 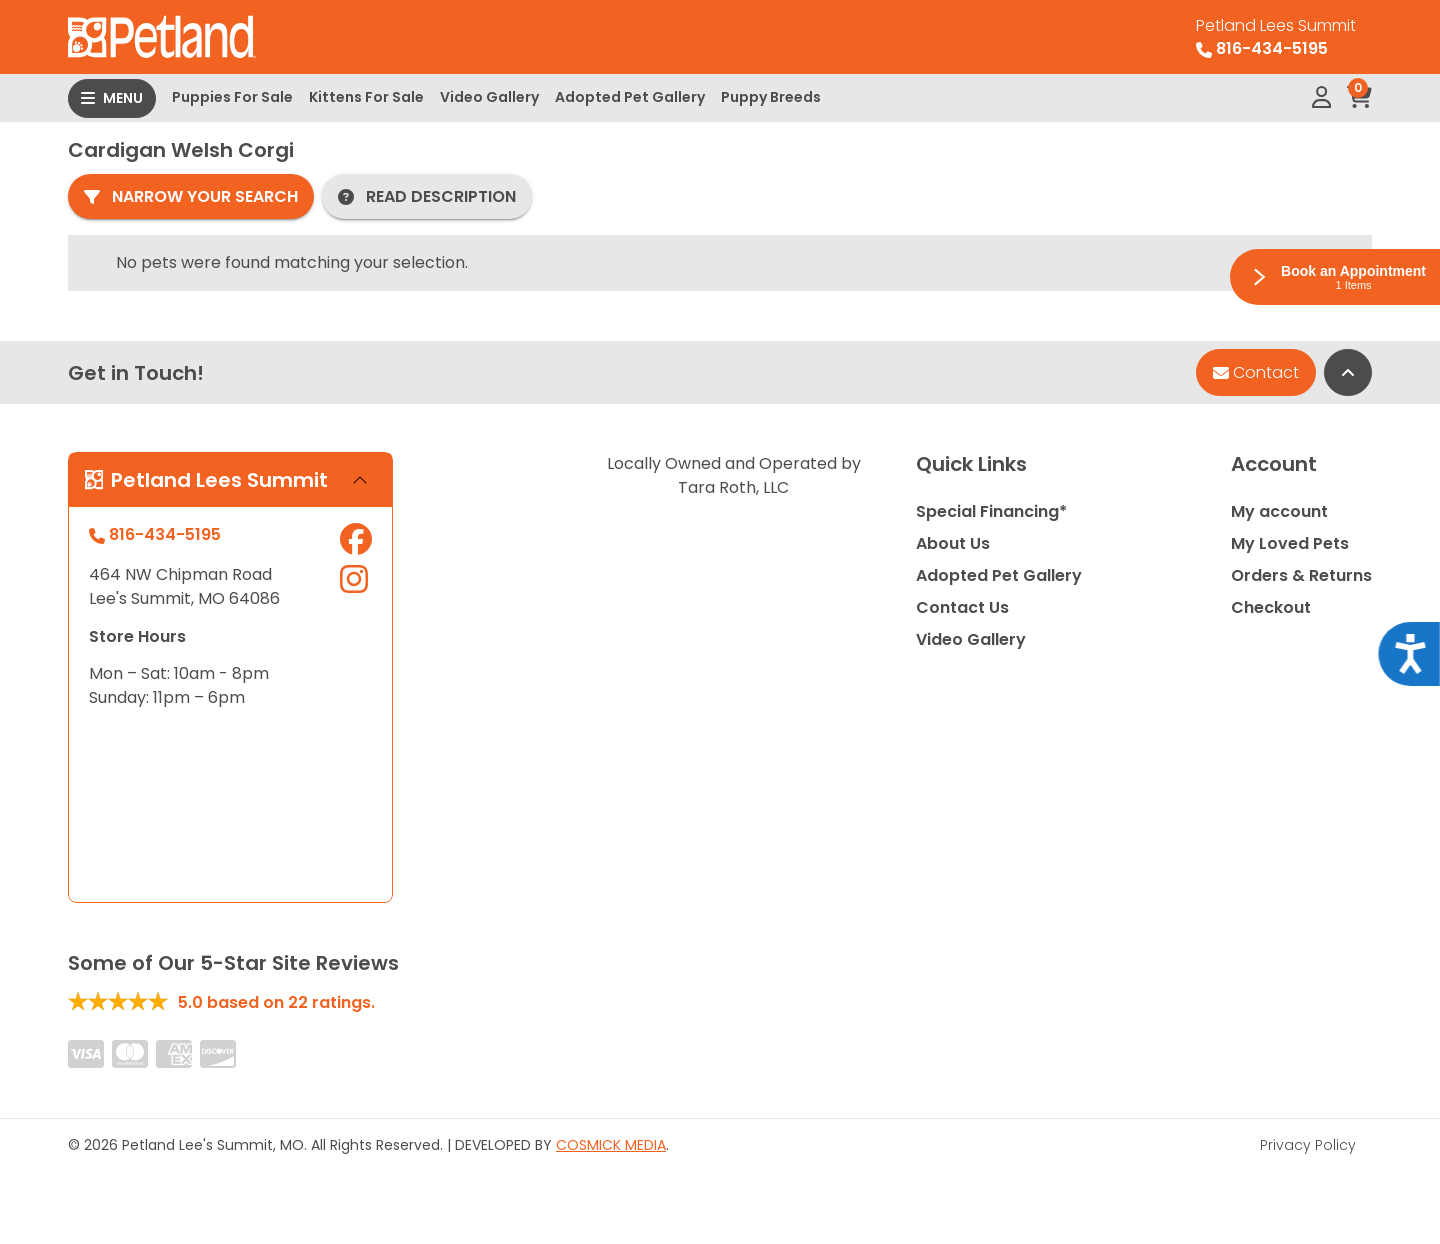 What do you see at coordinates (366, 97) in the screenshot?
I see `Kittens For Sale` at bounding box center [366, 97].